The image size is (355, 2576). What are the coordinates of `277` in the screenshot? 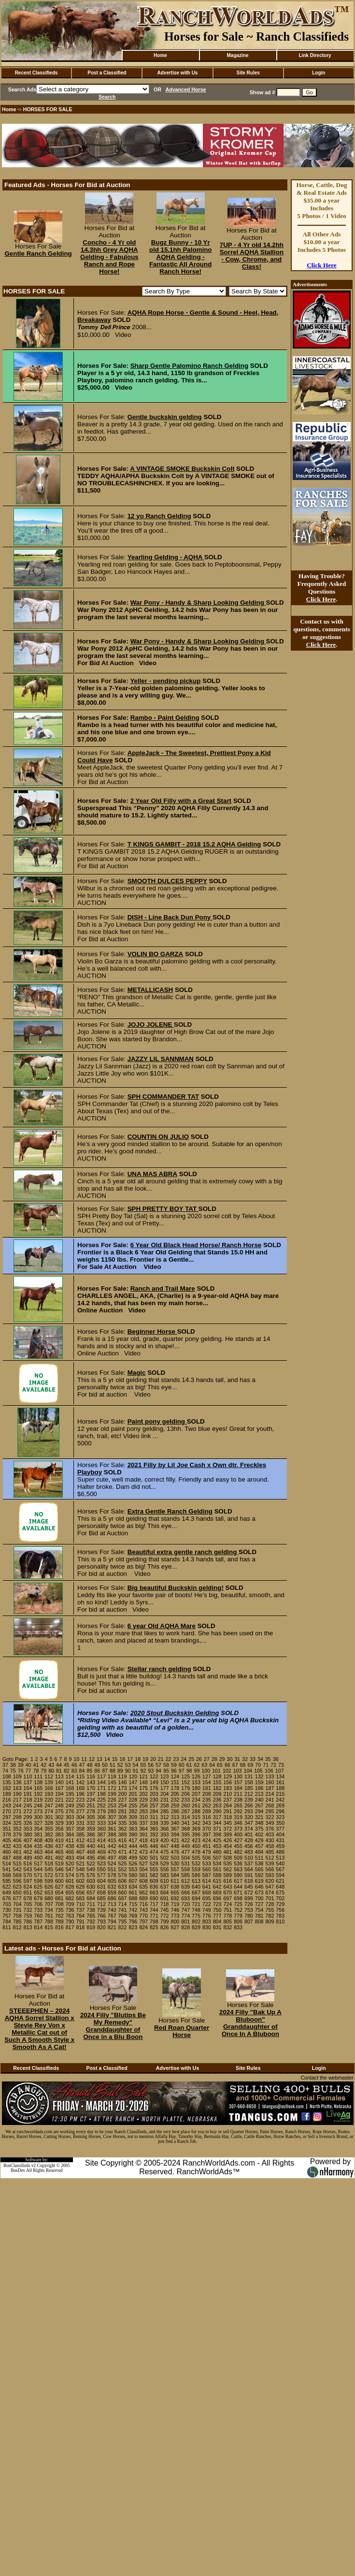 It's located at (80, 1811).